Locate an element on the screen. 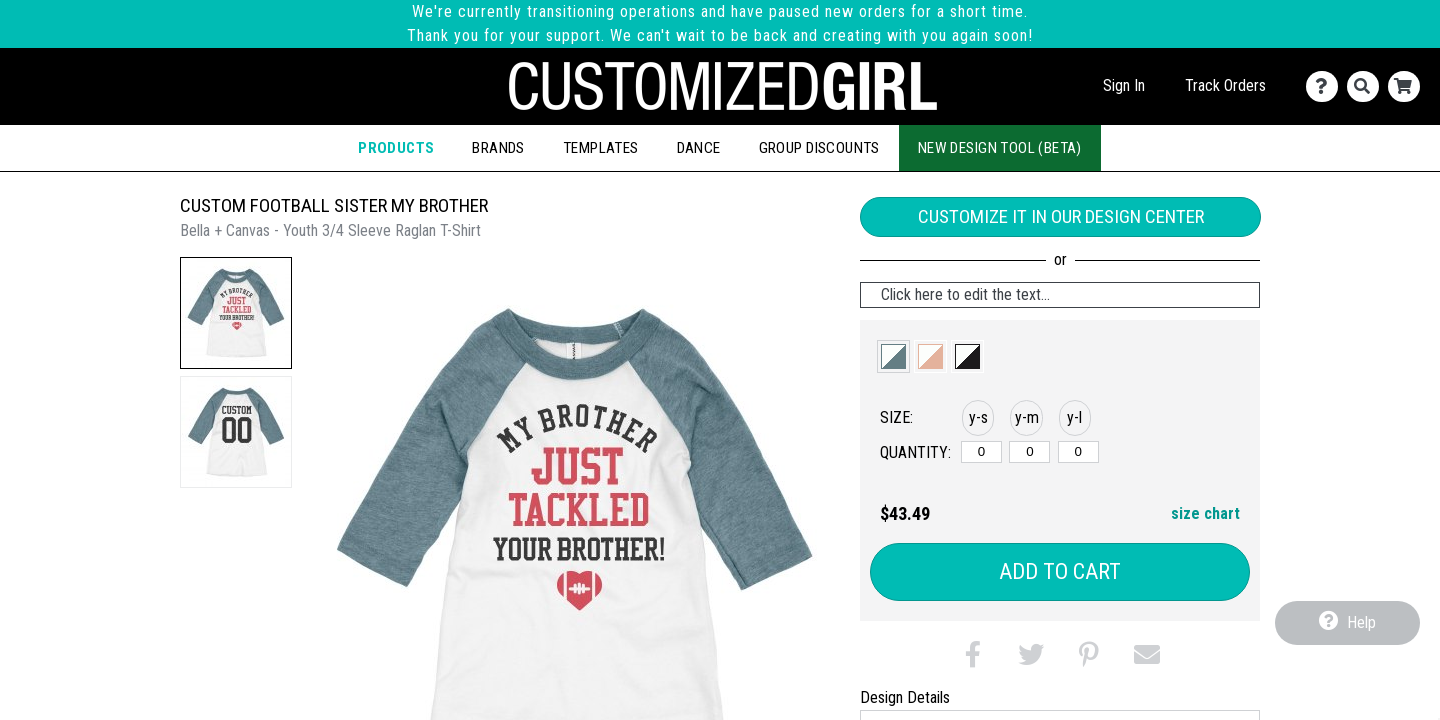 The height and width of the screenshot is (720, 1440). Dance is located at coordinates (699, 148).